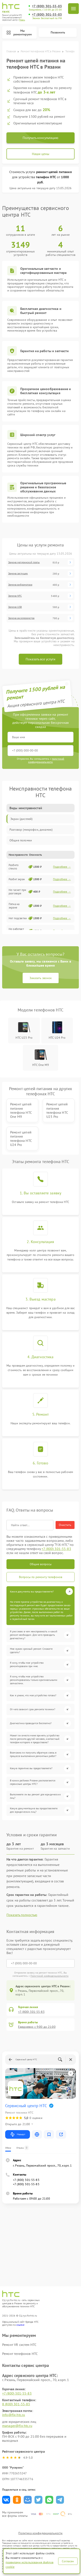  Describe the element at coordinates (17, 891) in the screenshot. I see `Не гаснет при разговоре` at that location.